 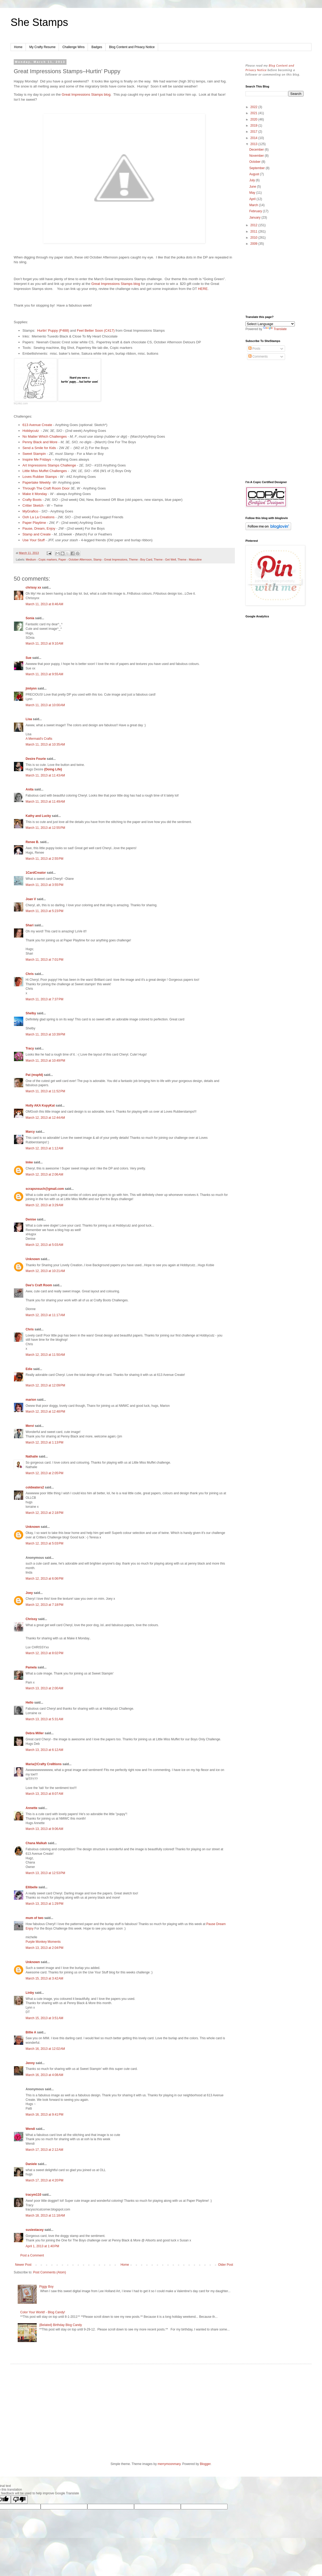 I want to click on December, so click(x=257, y=149).